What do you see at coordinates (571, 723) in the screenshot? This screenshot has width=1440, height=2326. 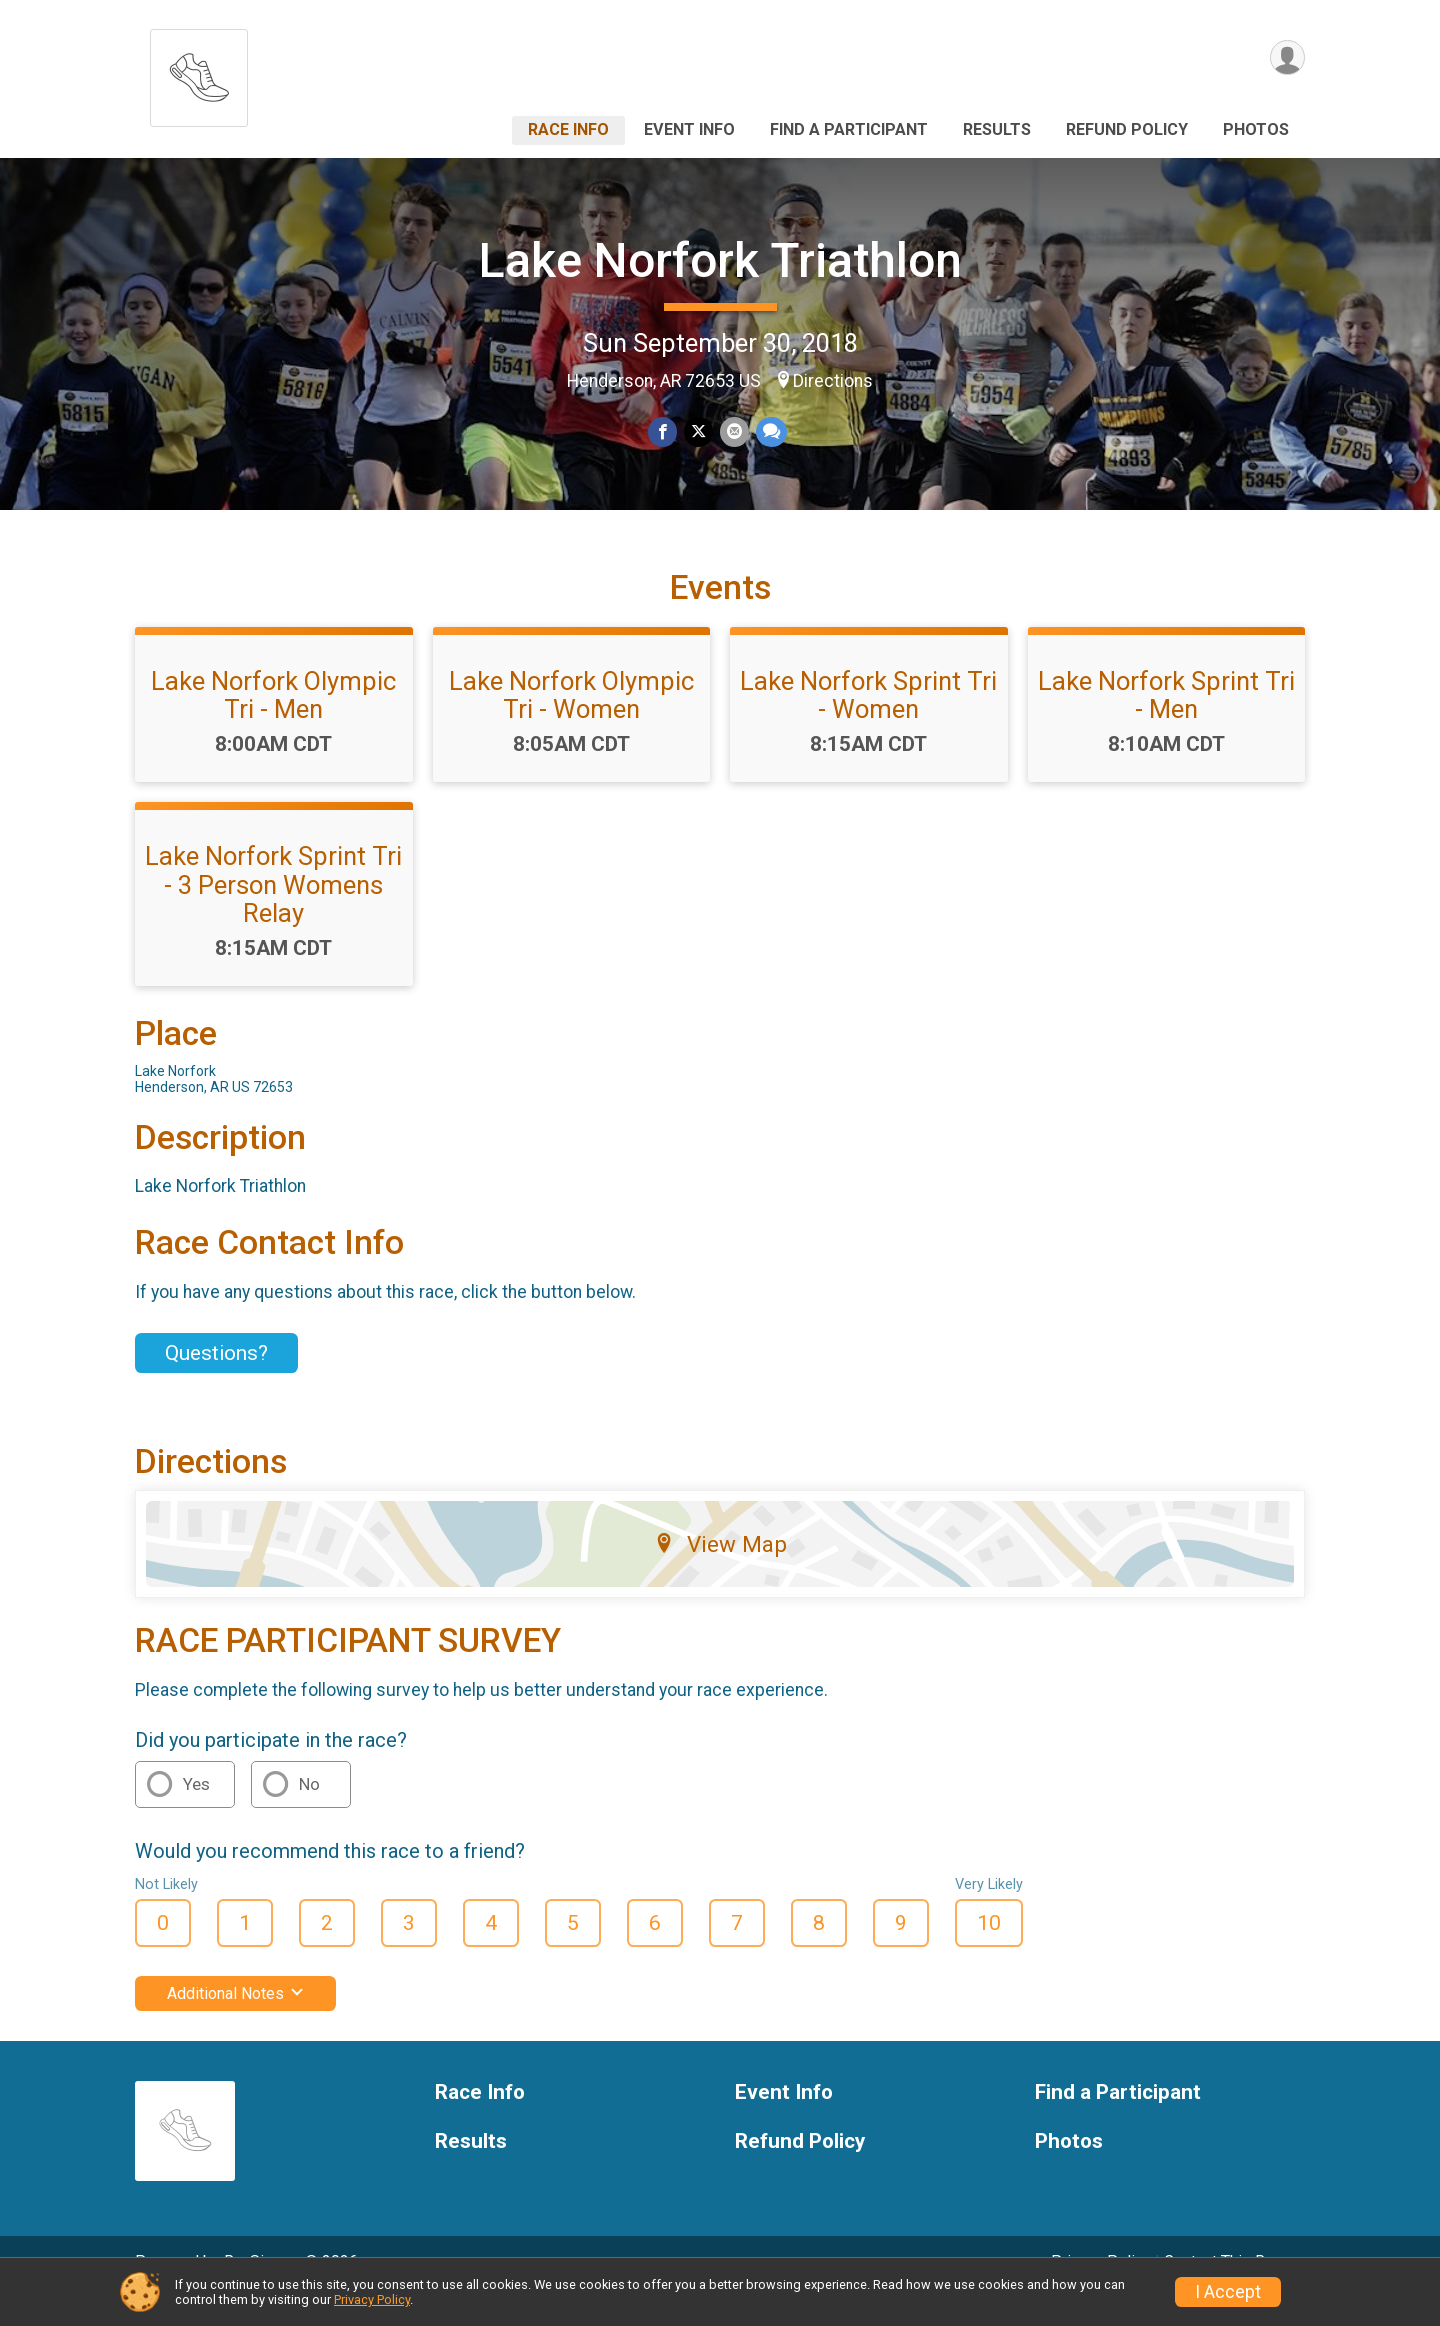 I see `Lake Norfork Olympic Tri - Women` at bounding box center [571, 723].